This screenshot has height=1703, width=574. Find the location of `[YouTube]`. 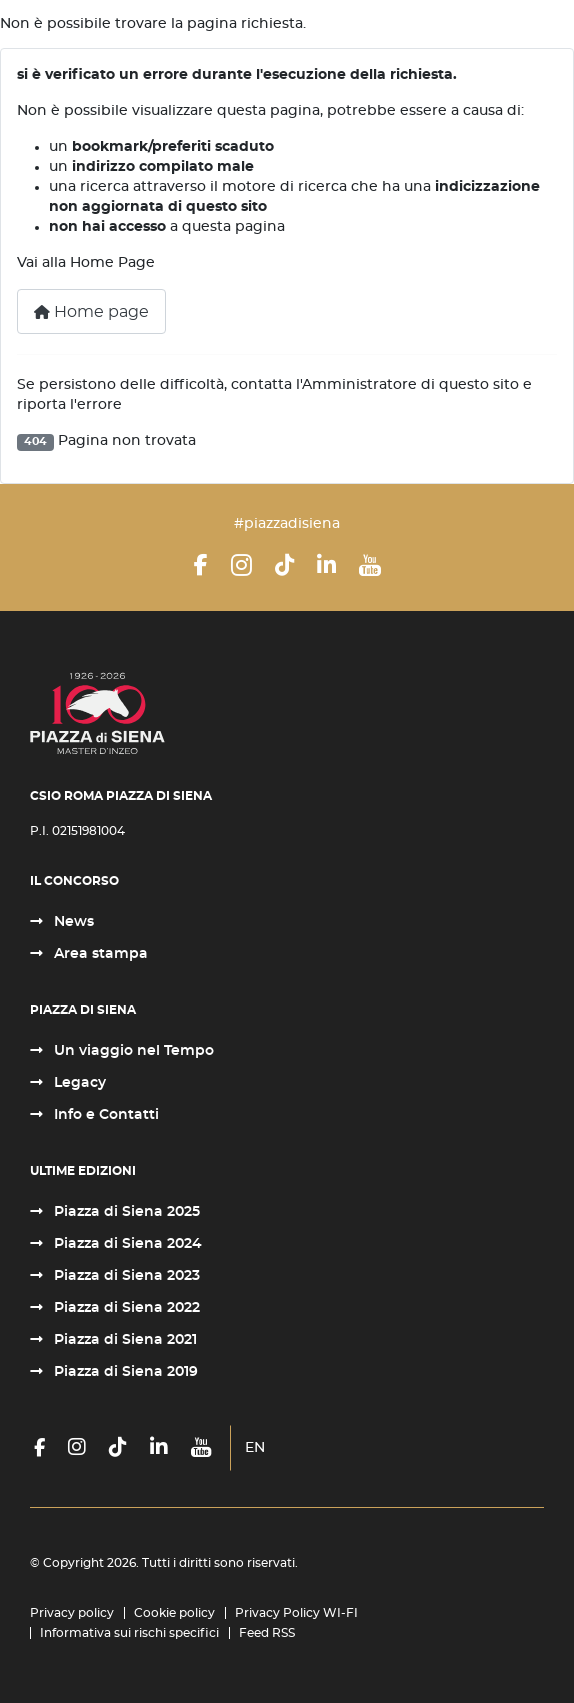

[YouTube] is located at coordinates (370, 565).